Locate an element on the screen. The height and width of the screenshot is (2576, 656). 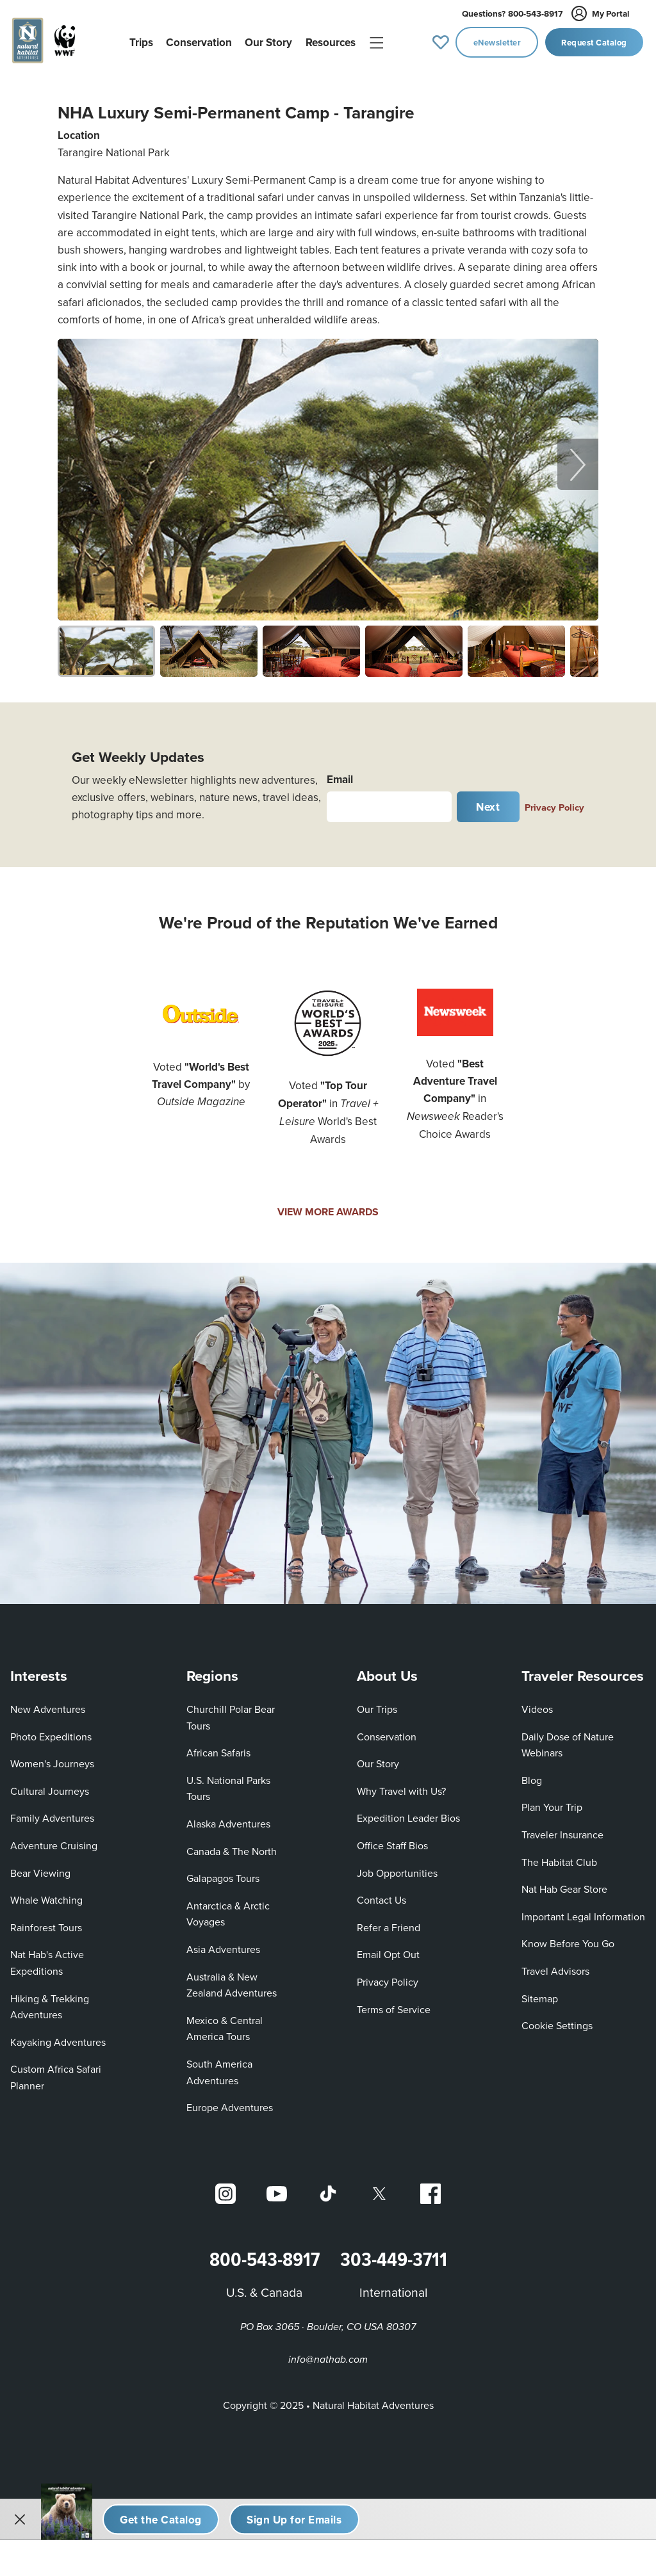
Rainforest Tours is located at coordinates (46, 1922).